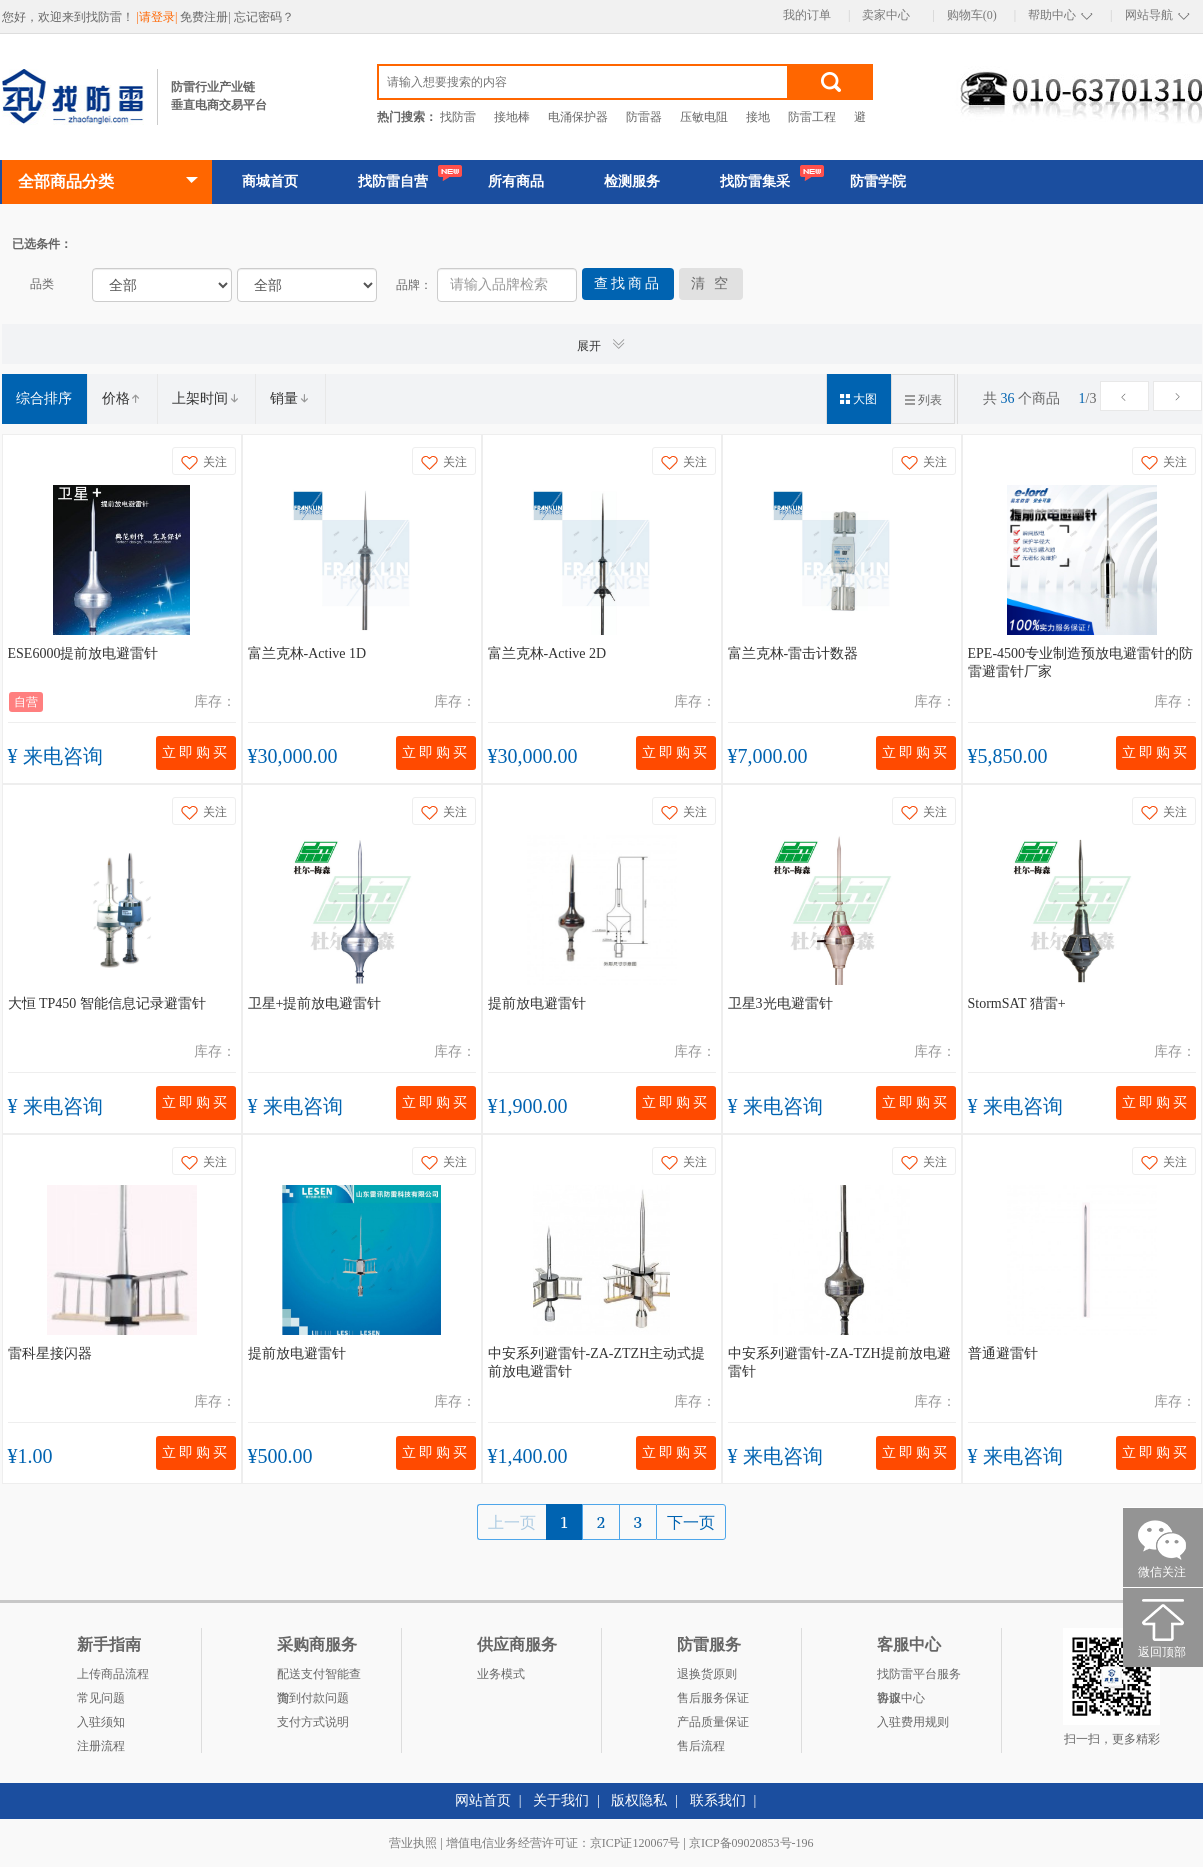 This screenshot has width=1203, height=1867. I want to click on 关于我们, so click(561, 1800).